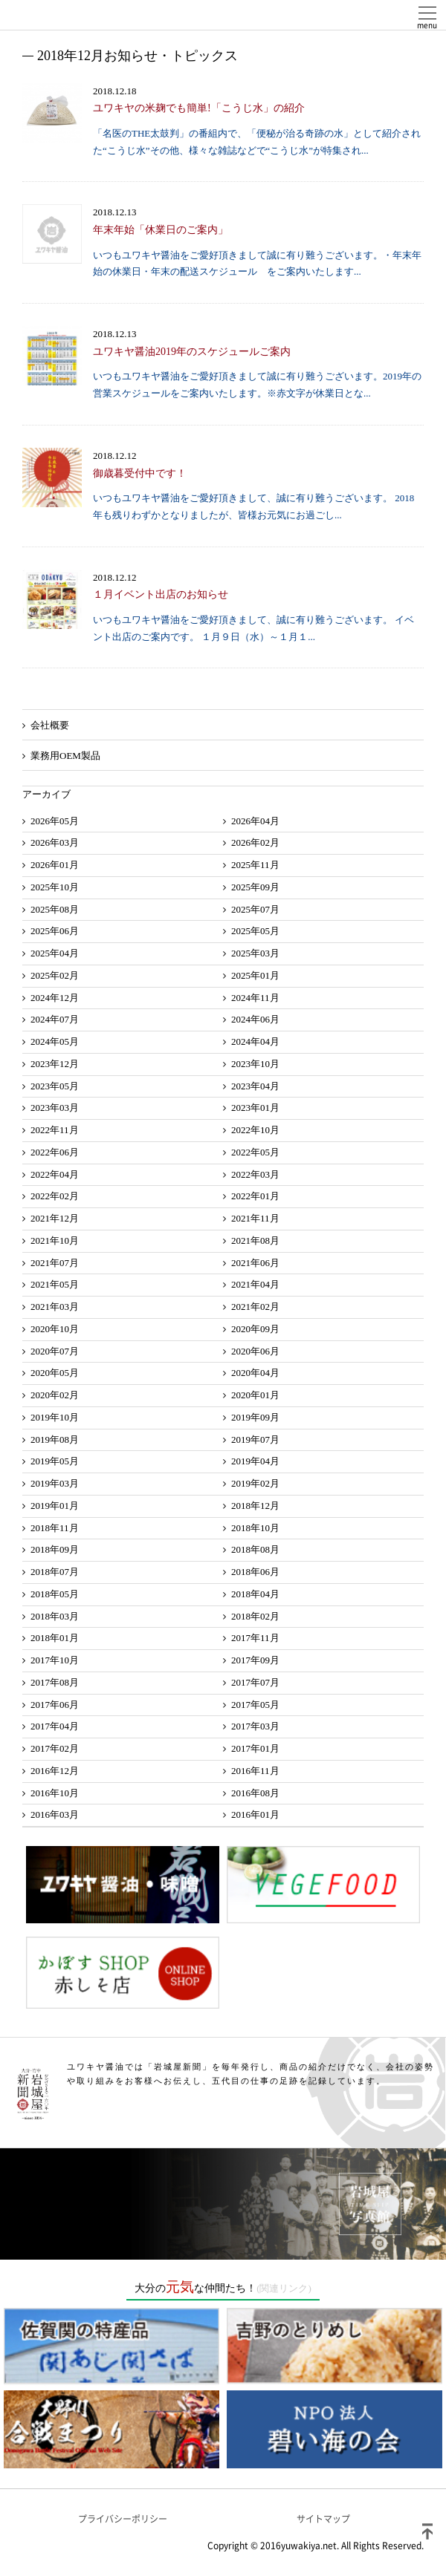  Describe the element at coordinates (54, 1594) in the screenshot. I see `2018年05月` at that location.